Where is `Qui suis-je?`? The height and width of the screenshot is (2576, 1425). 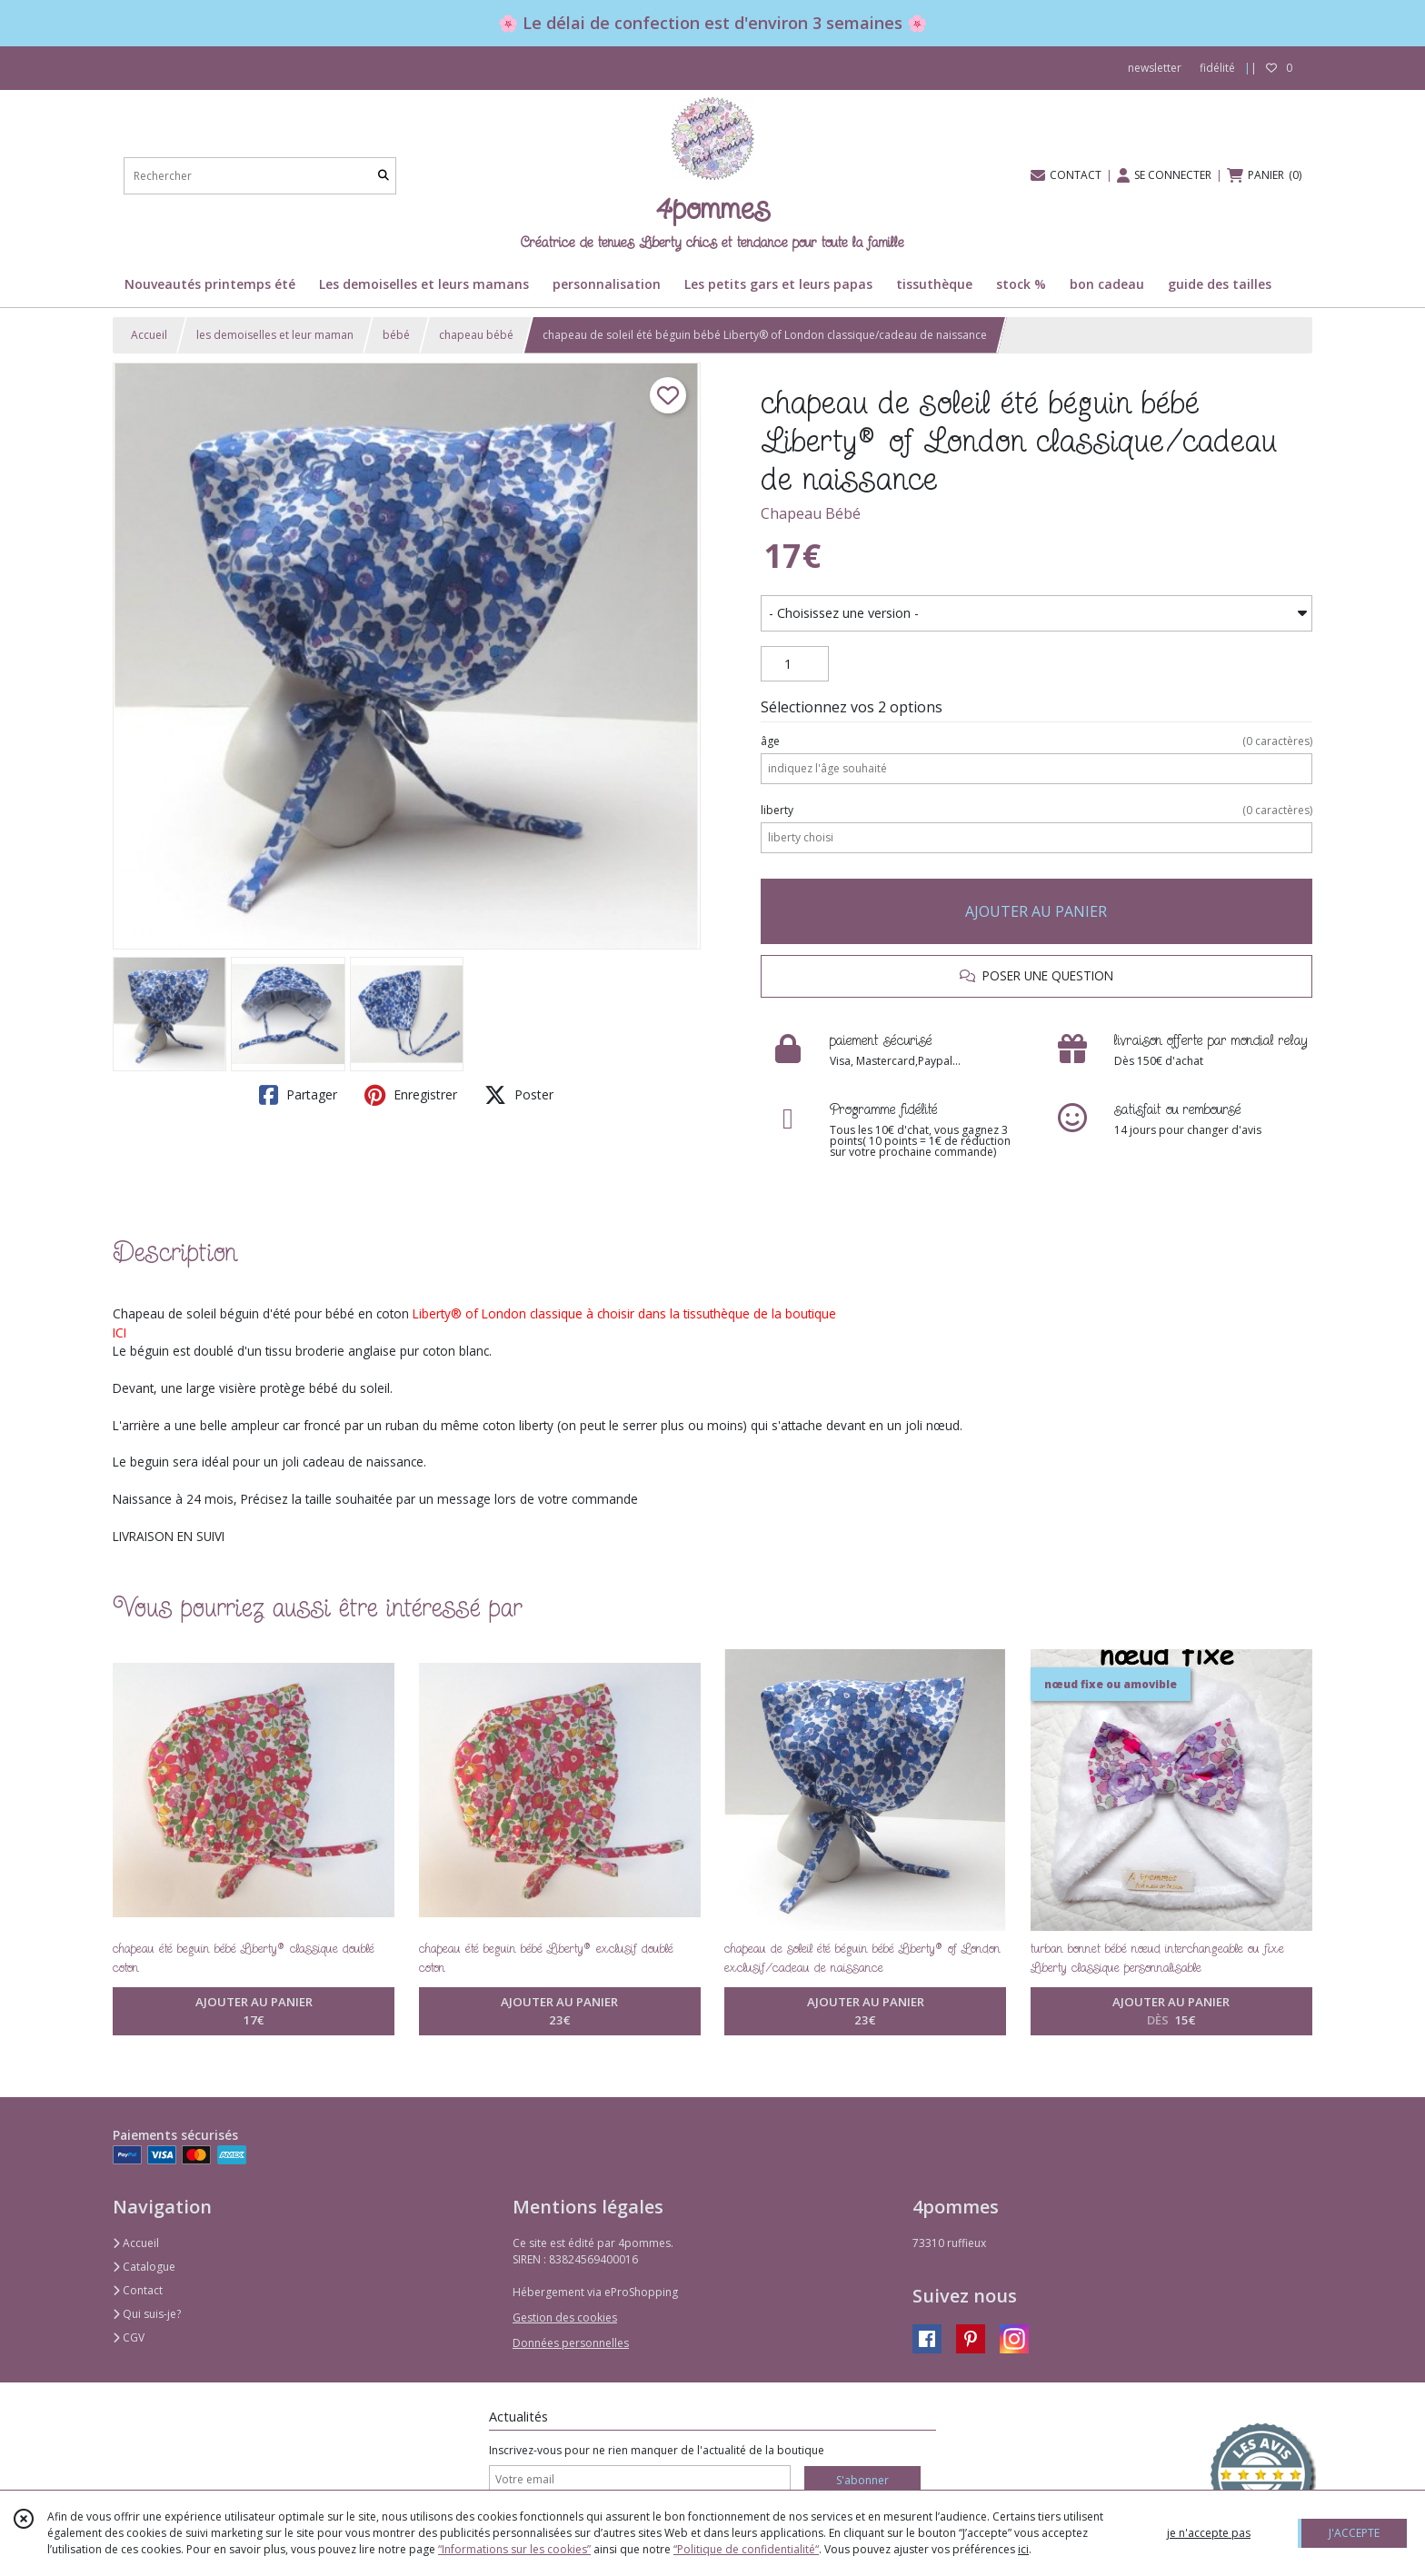
Qui suis-je? is located at coordinates (147, 2314).